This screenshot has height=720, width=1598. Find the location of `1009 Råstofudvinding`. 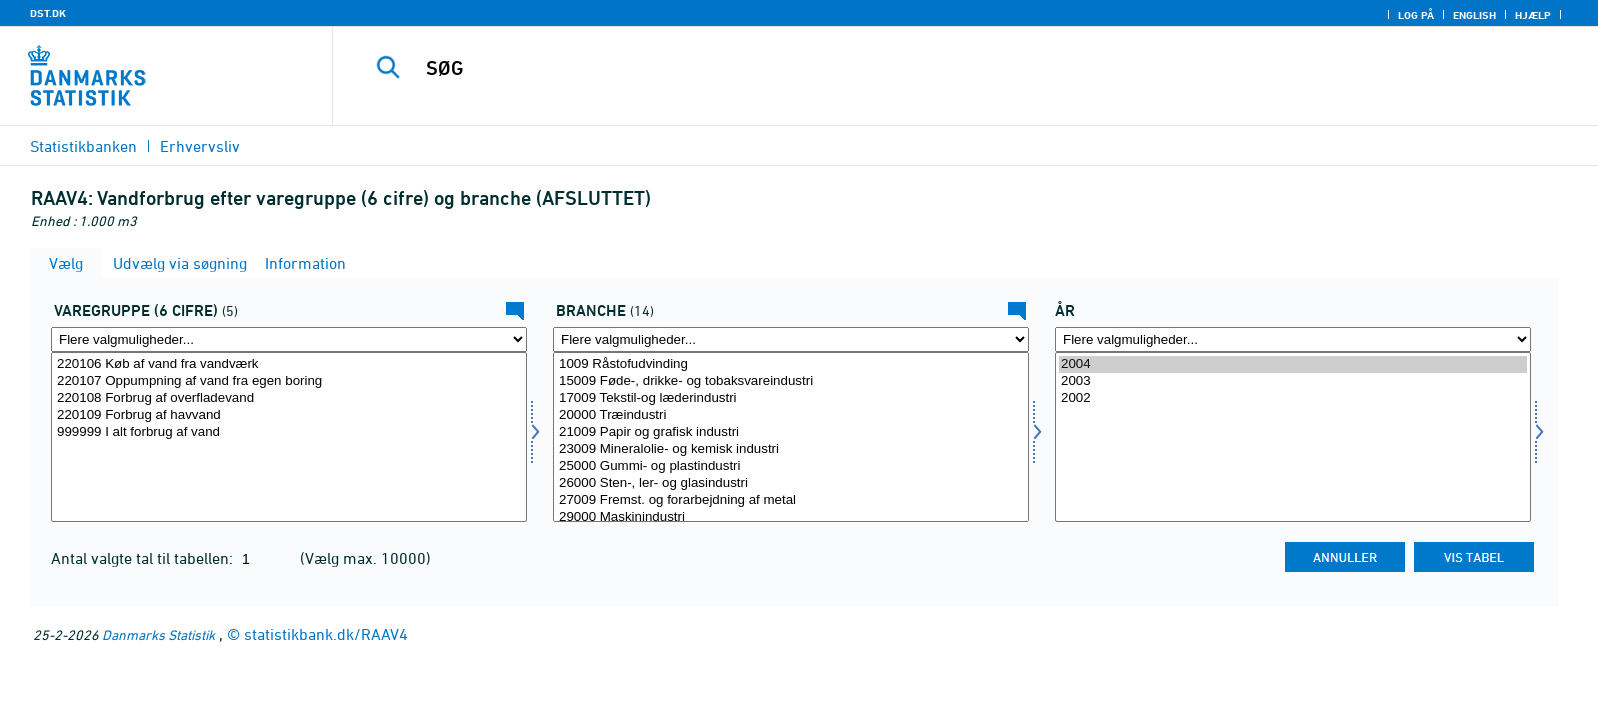

1009 Råstofudvinding is located at coordinates (791, 364).